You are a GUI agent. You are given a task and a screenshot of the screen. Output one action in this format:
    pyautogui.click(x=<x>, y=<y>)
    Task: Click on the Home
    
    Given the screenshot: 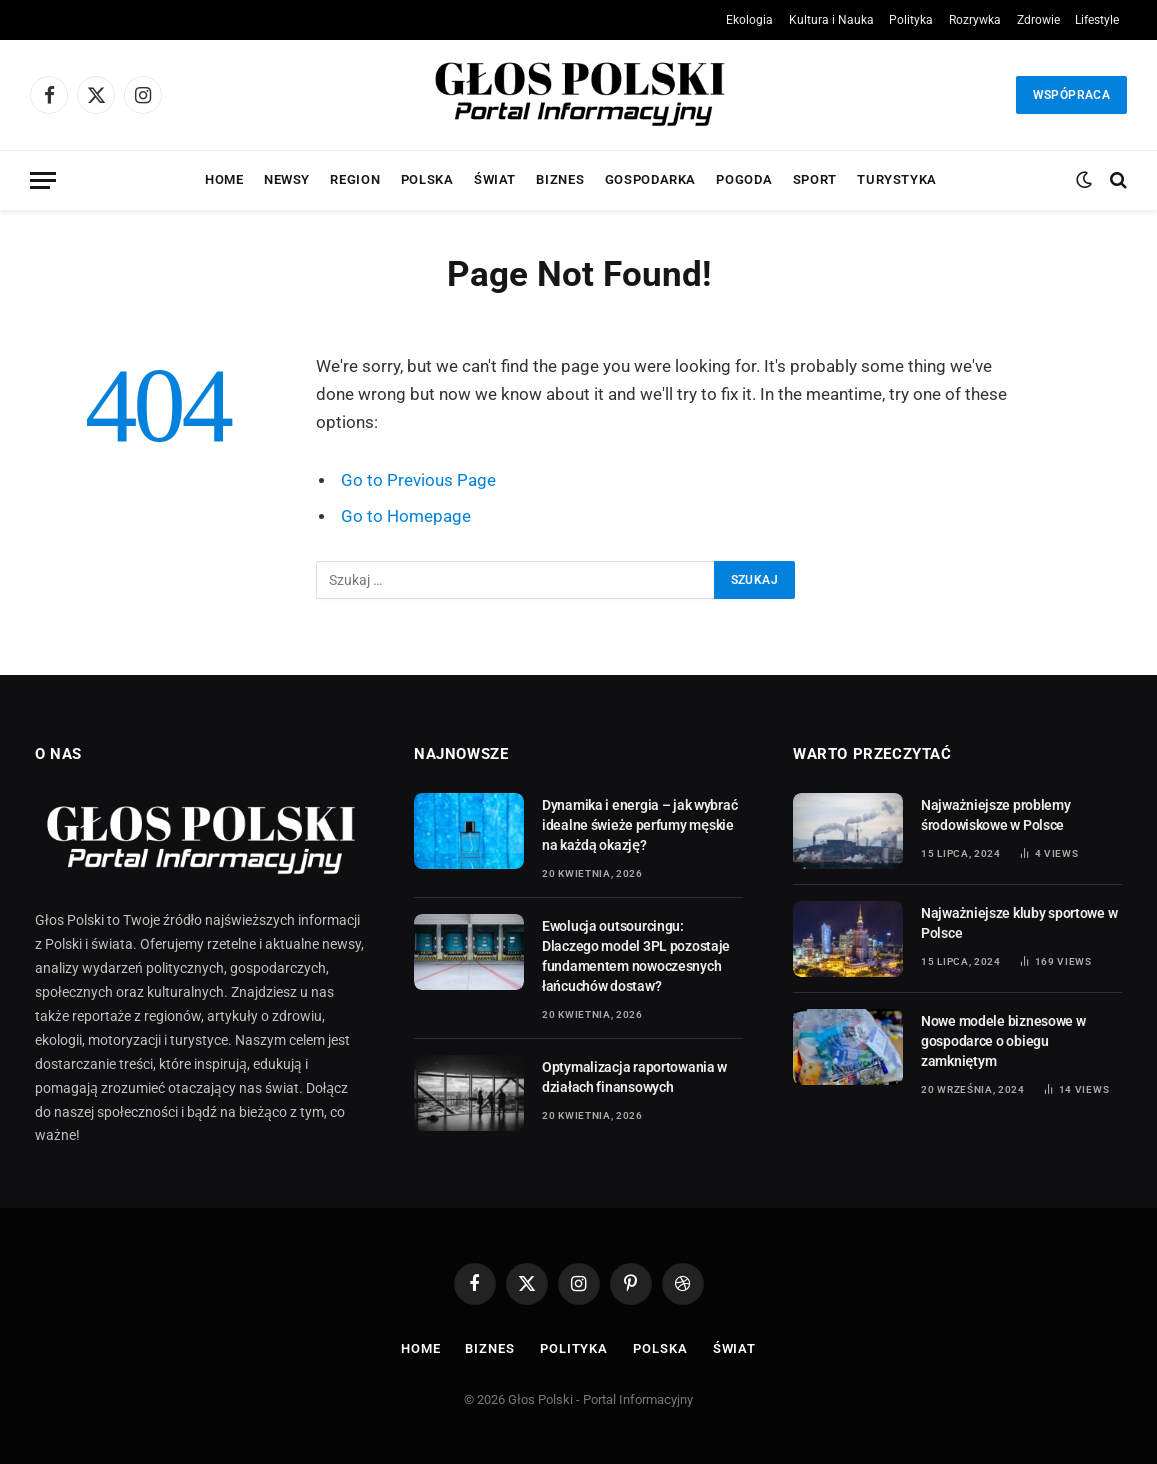 What is the action you would take?
    pyautogui.click(x=224, y=179)
    